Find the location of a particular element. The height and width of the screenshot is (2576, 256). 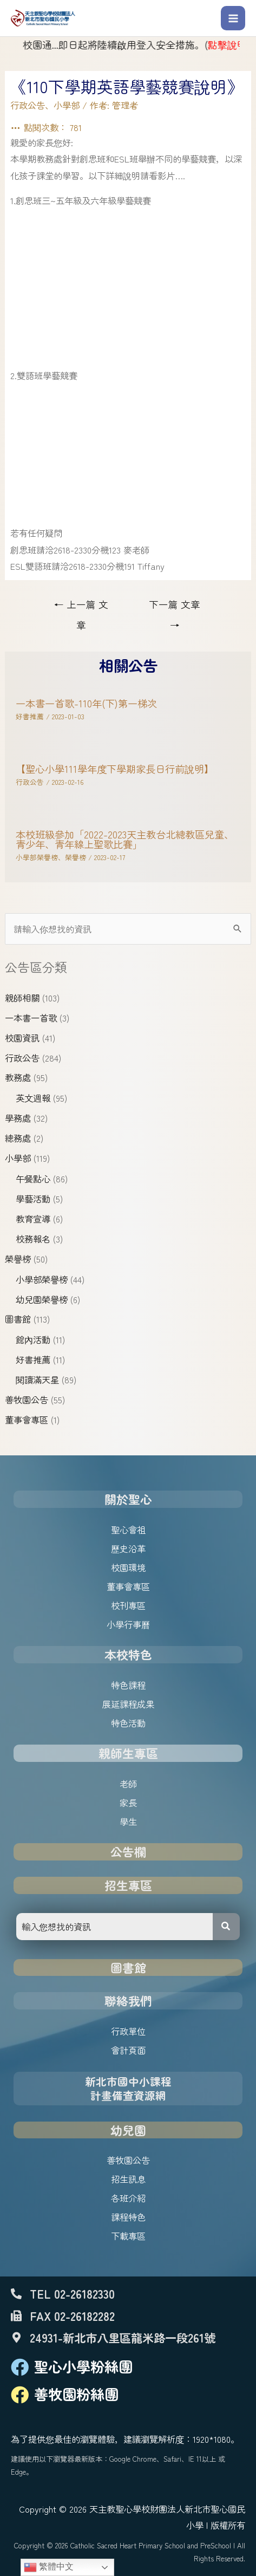

英文週報 is located at coordinates (33, 1097).